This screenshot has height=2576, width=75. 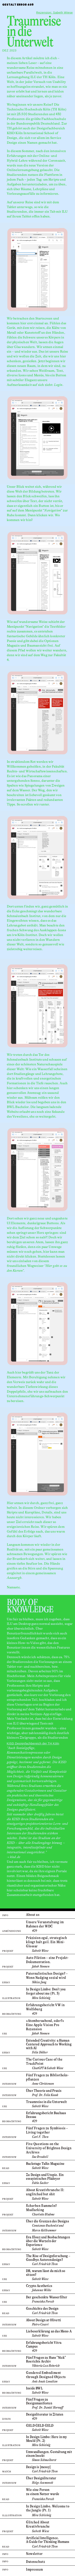 What do you see at coordinates (49, 2331) in the screenshot?
I see `Liebeserklärung an das Mono A` at bounding box center [49, 2331].